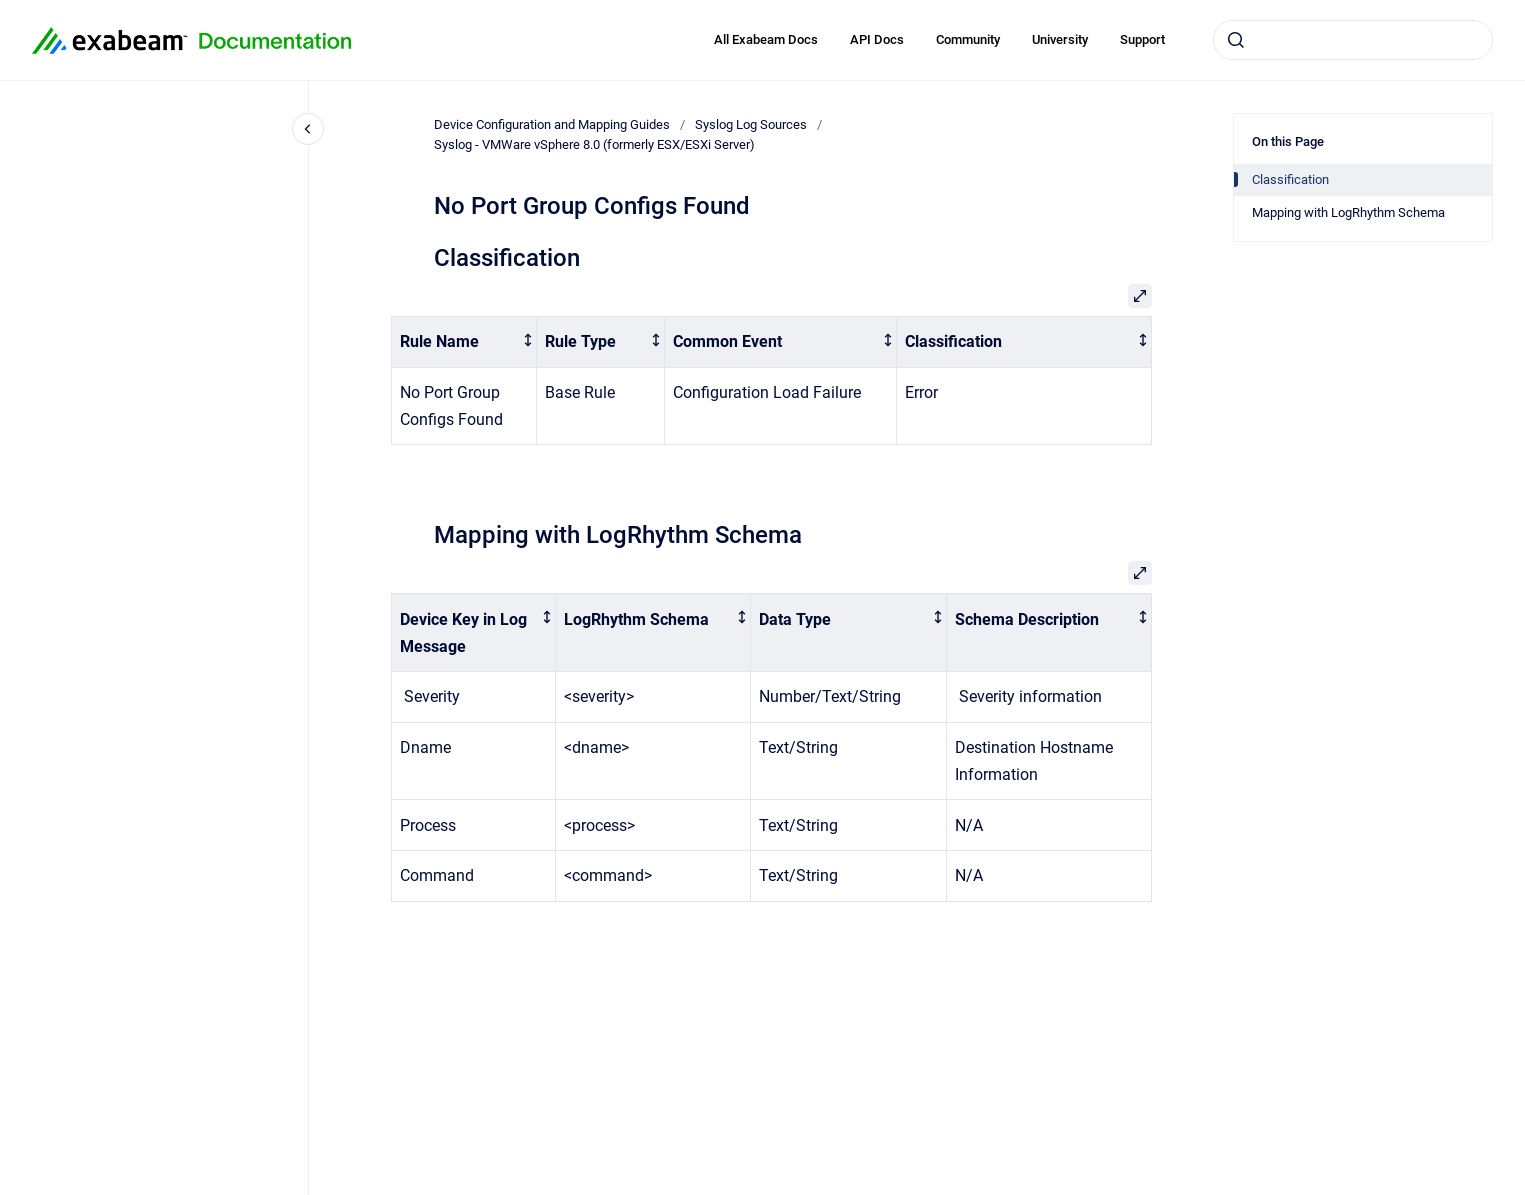 Image resolution: width=1525 pixels, height=1195 pixels. Describe the element at coordinates (751, 124) in the screenshot. I see `Syslog Log Sources` at that location.